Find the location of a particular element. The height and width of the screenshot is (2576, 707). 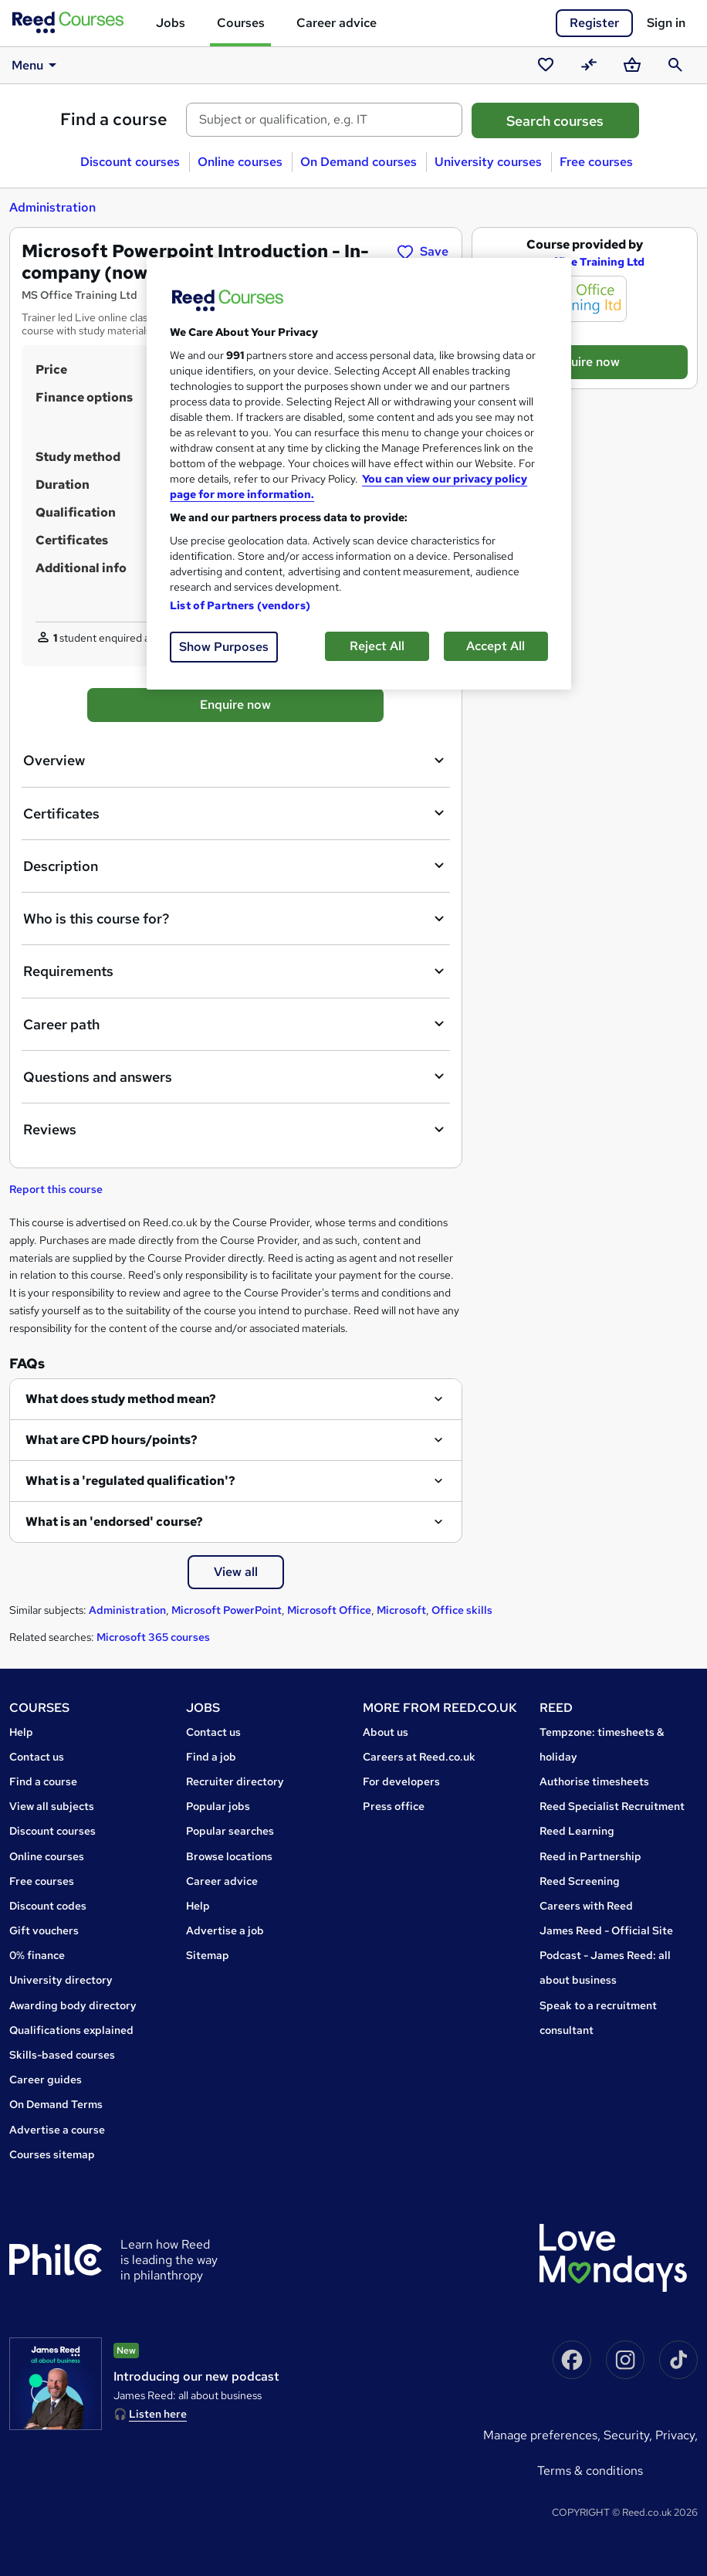

Description is located at coordinates (235, 865).